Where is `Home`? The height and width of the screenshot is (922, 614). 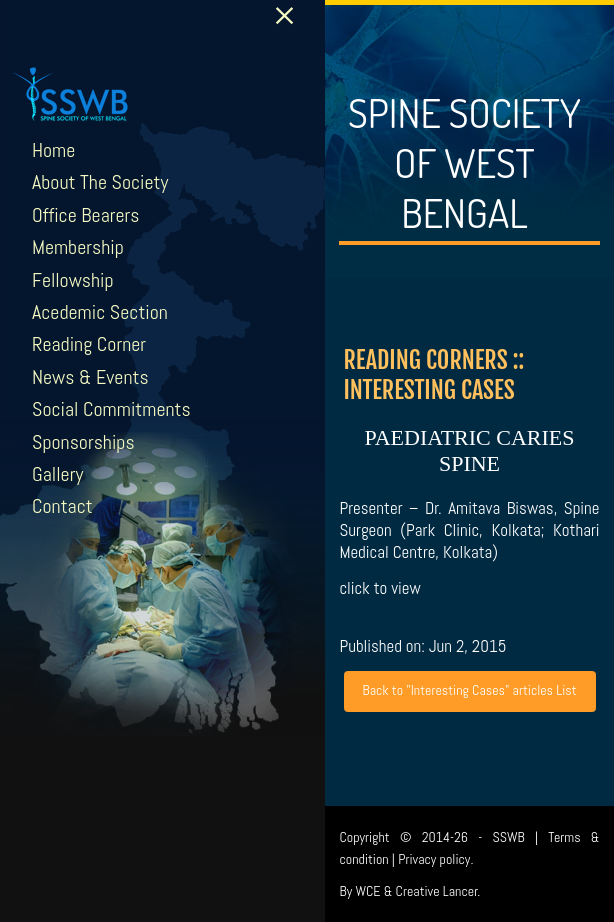 Home is located at coordinates (53, 150).